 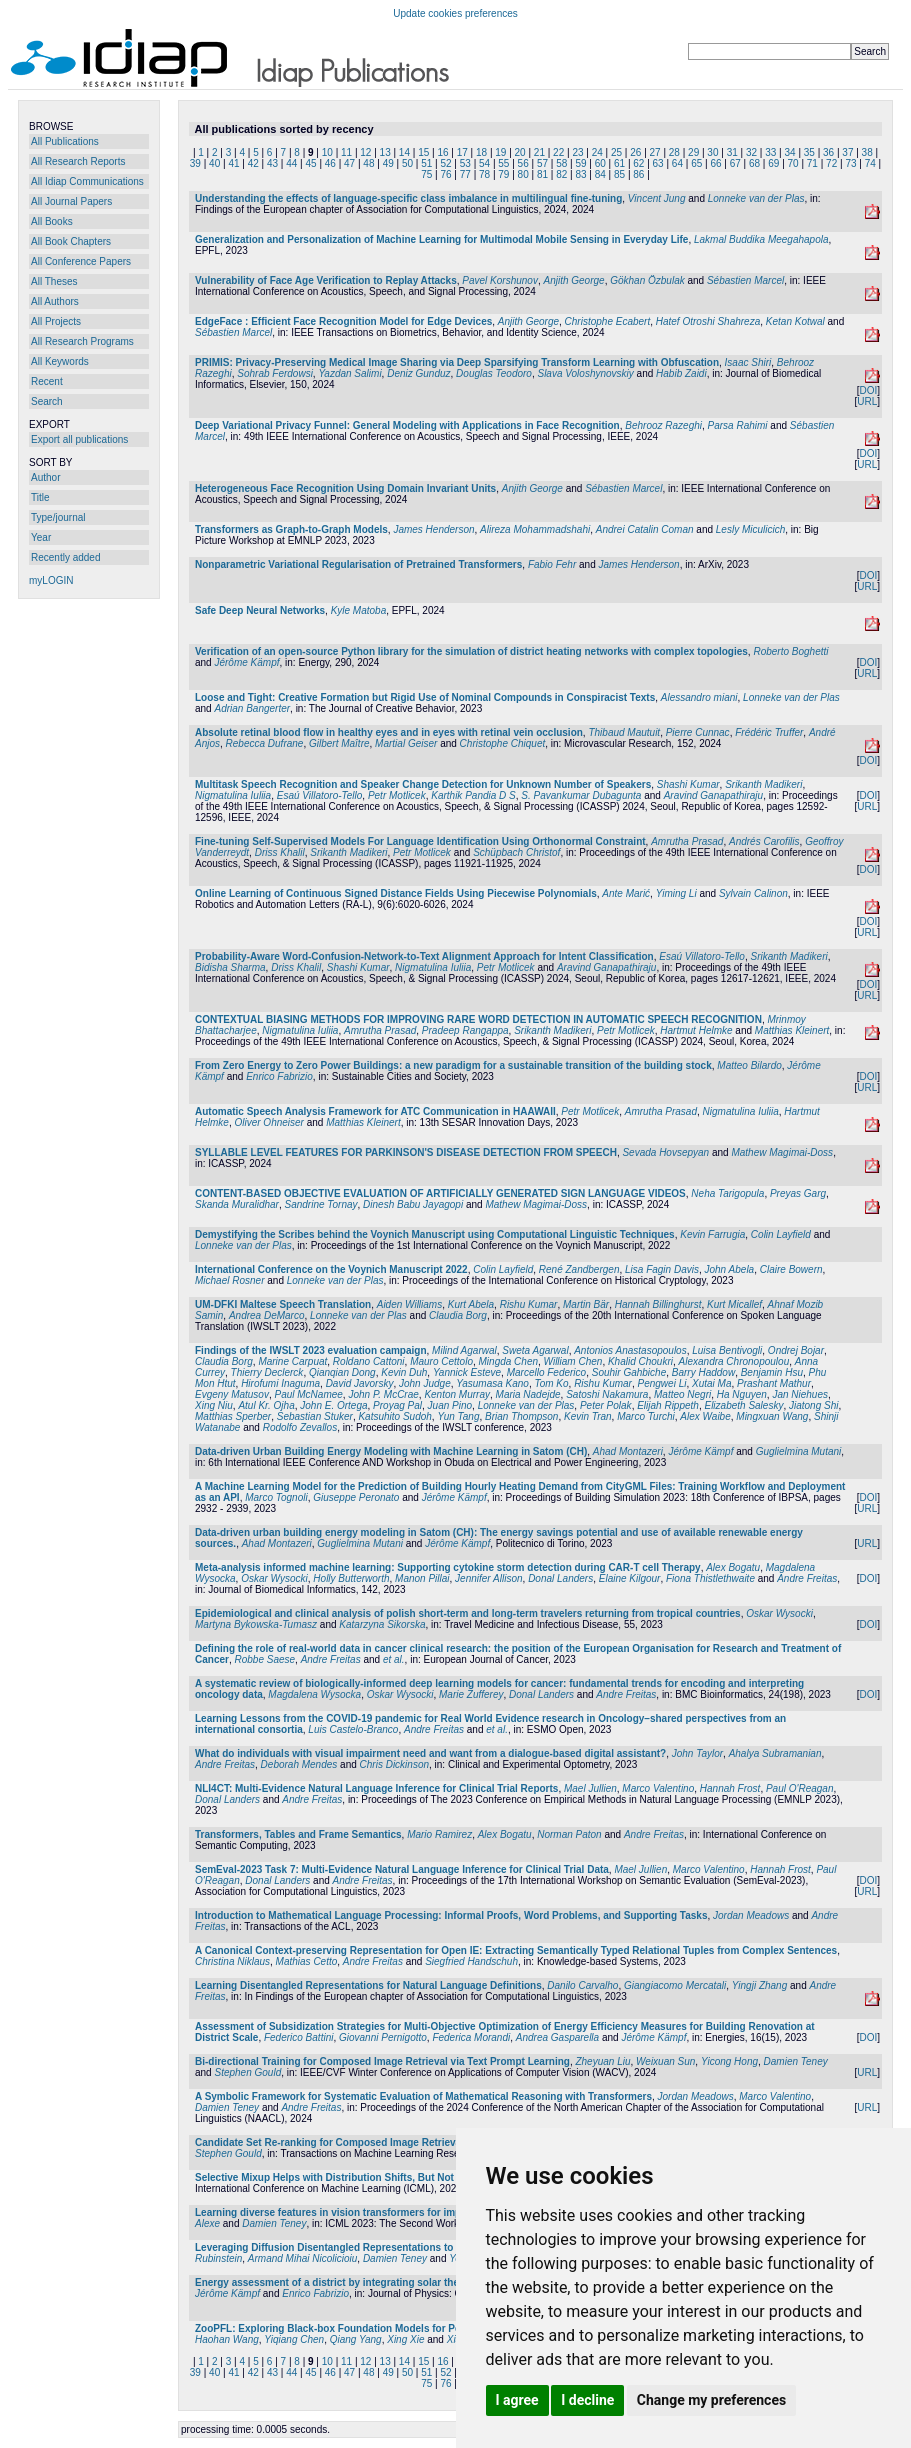 What do you see at coordinates (376, 2212) in the screenshot?
I see `Learning diverse features in vision transformers for improved generalization` at bounding box center [376, 2212].